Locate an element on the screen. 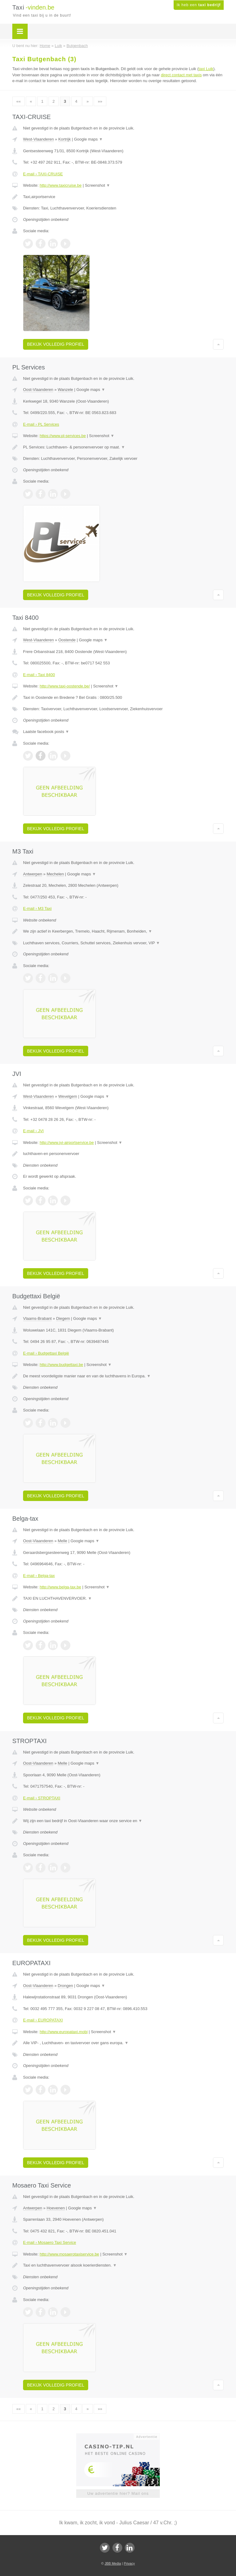 The image size is (236, 2576). E-mail › M3 Taxi is located at coordinates (37, 908).